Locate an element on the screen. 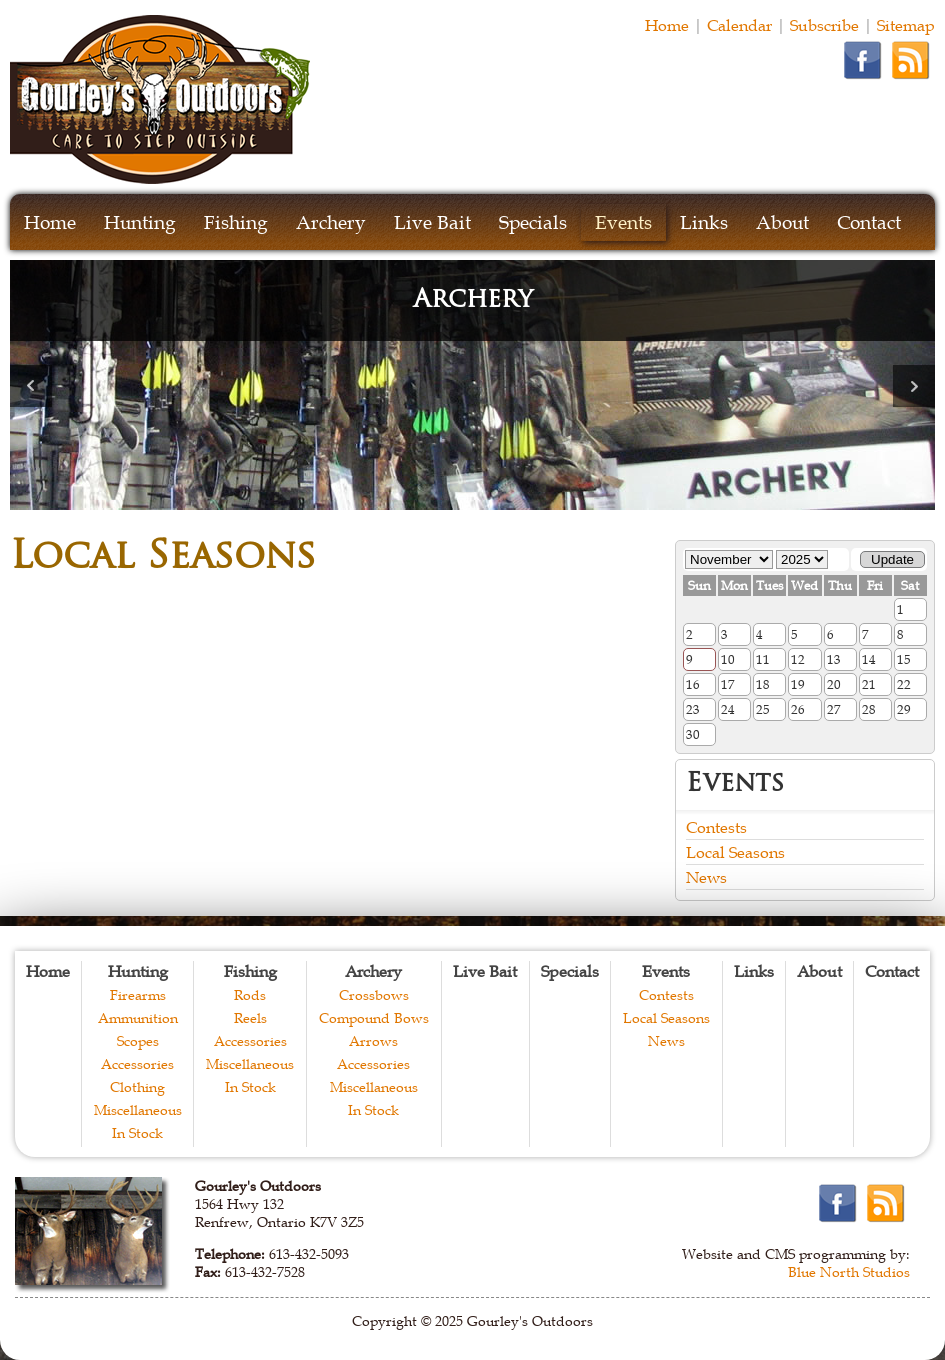 The height and width of the screenshot is (1360, 945). Prev is located at coordinates (31, 386).